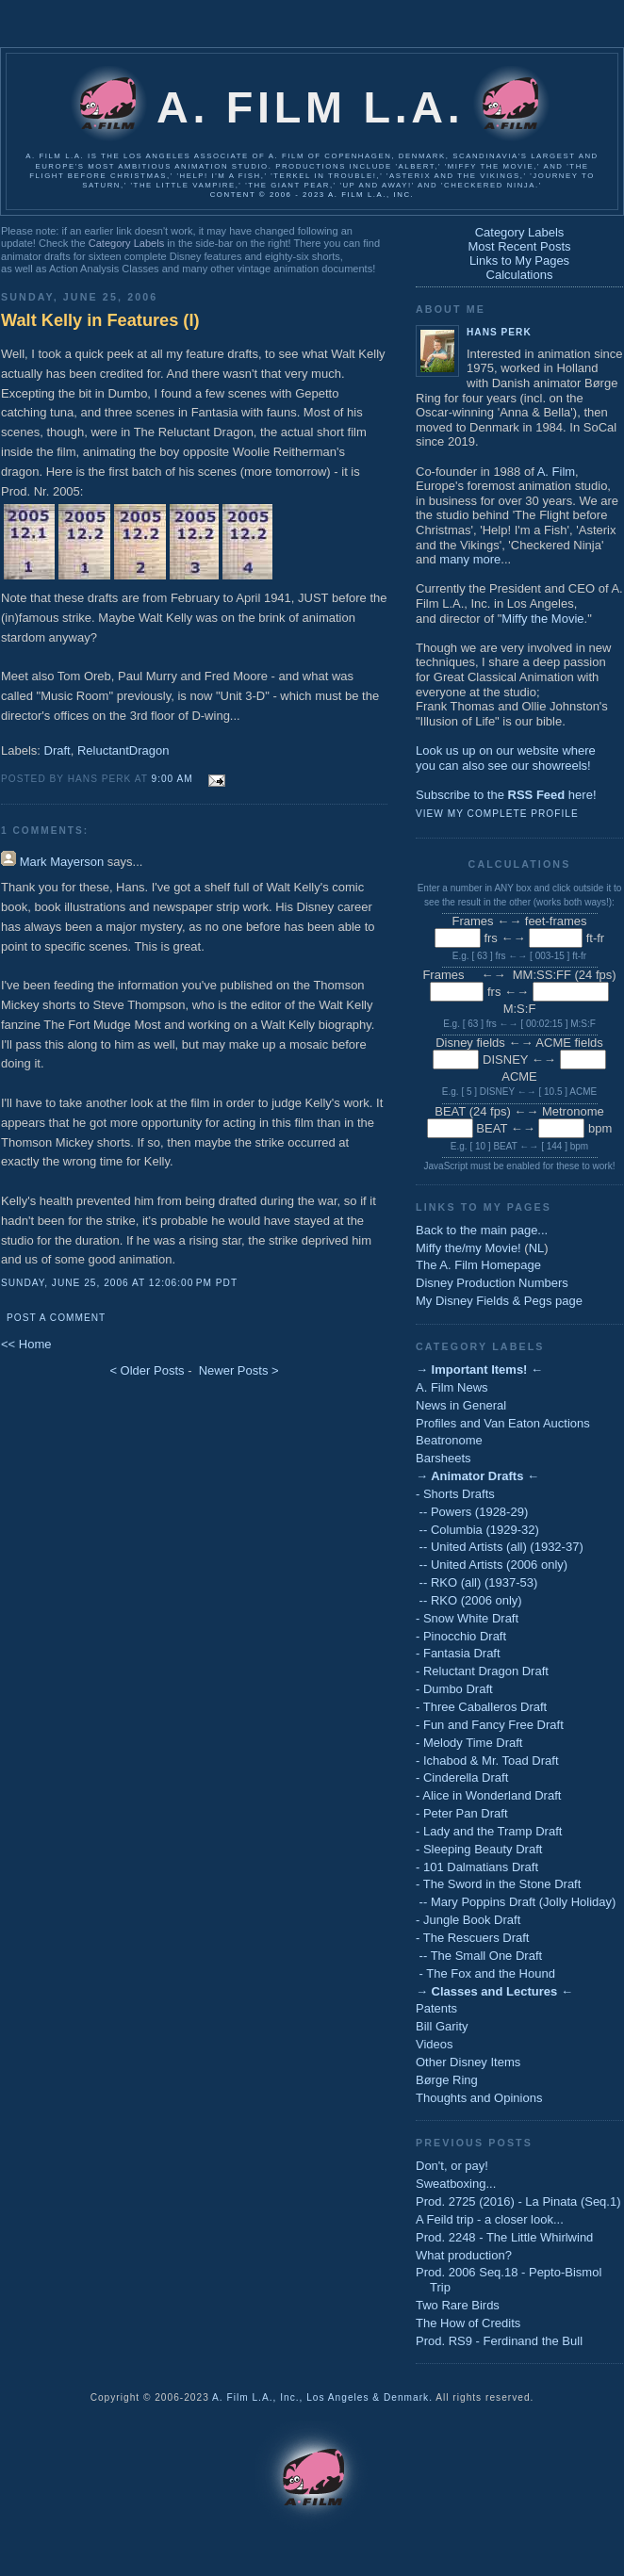 Image resolution: width=624 pixels, height=2576 pixels. I want to click on Prod. RS9 - Ferdinand the Bull, so click(499, 2341).